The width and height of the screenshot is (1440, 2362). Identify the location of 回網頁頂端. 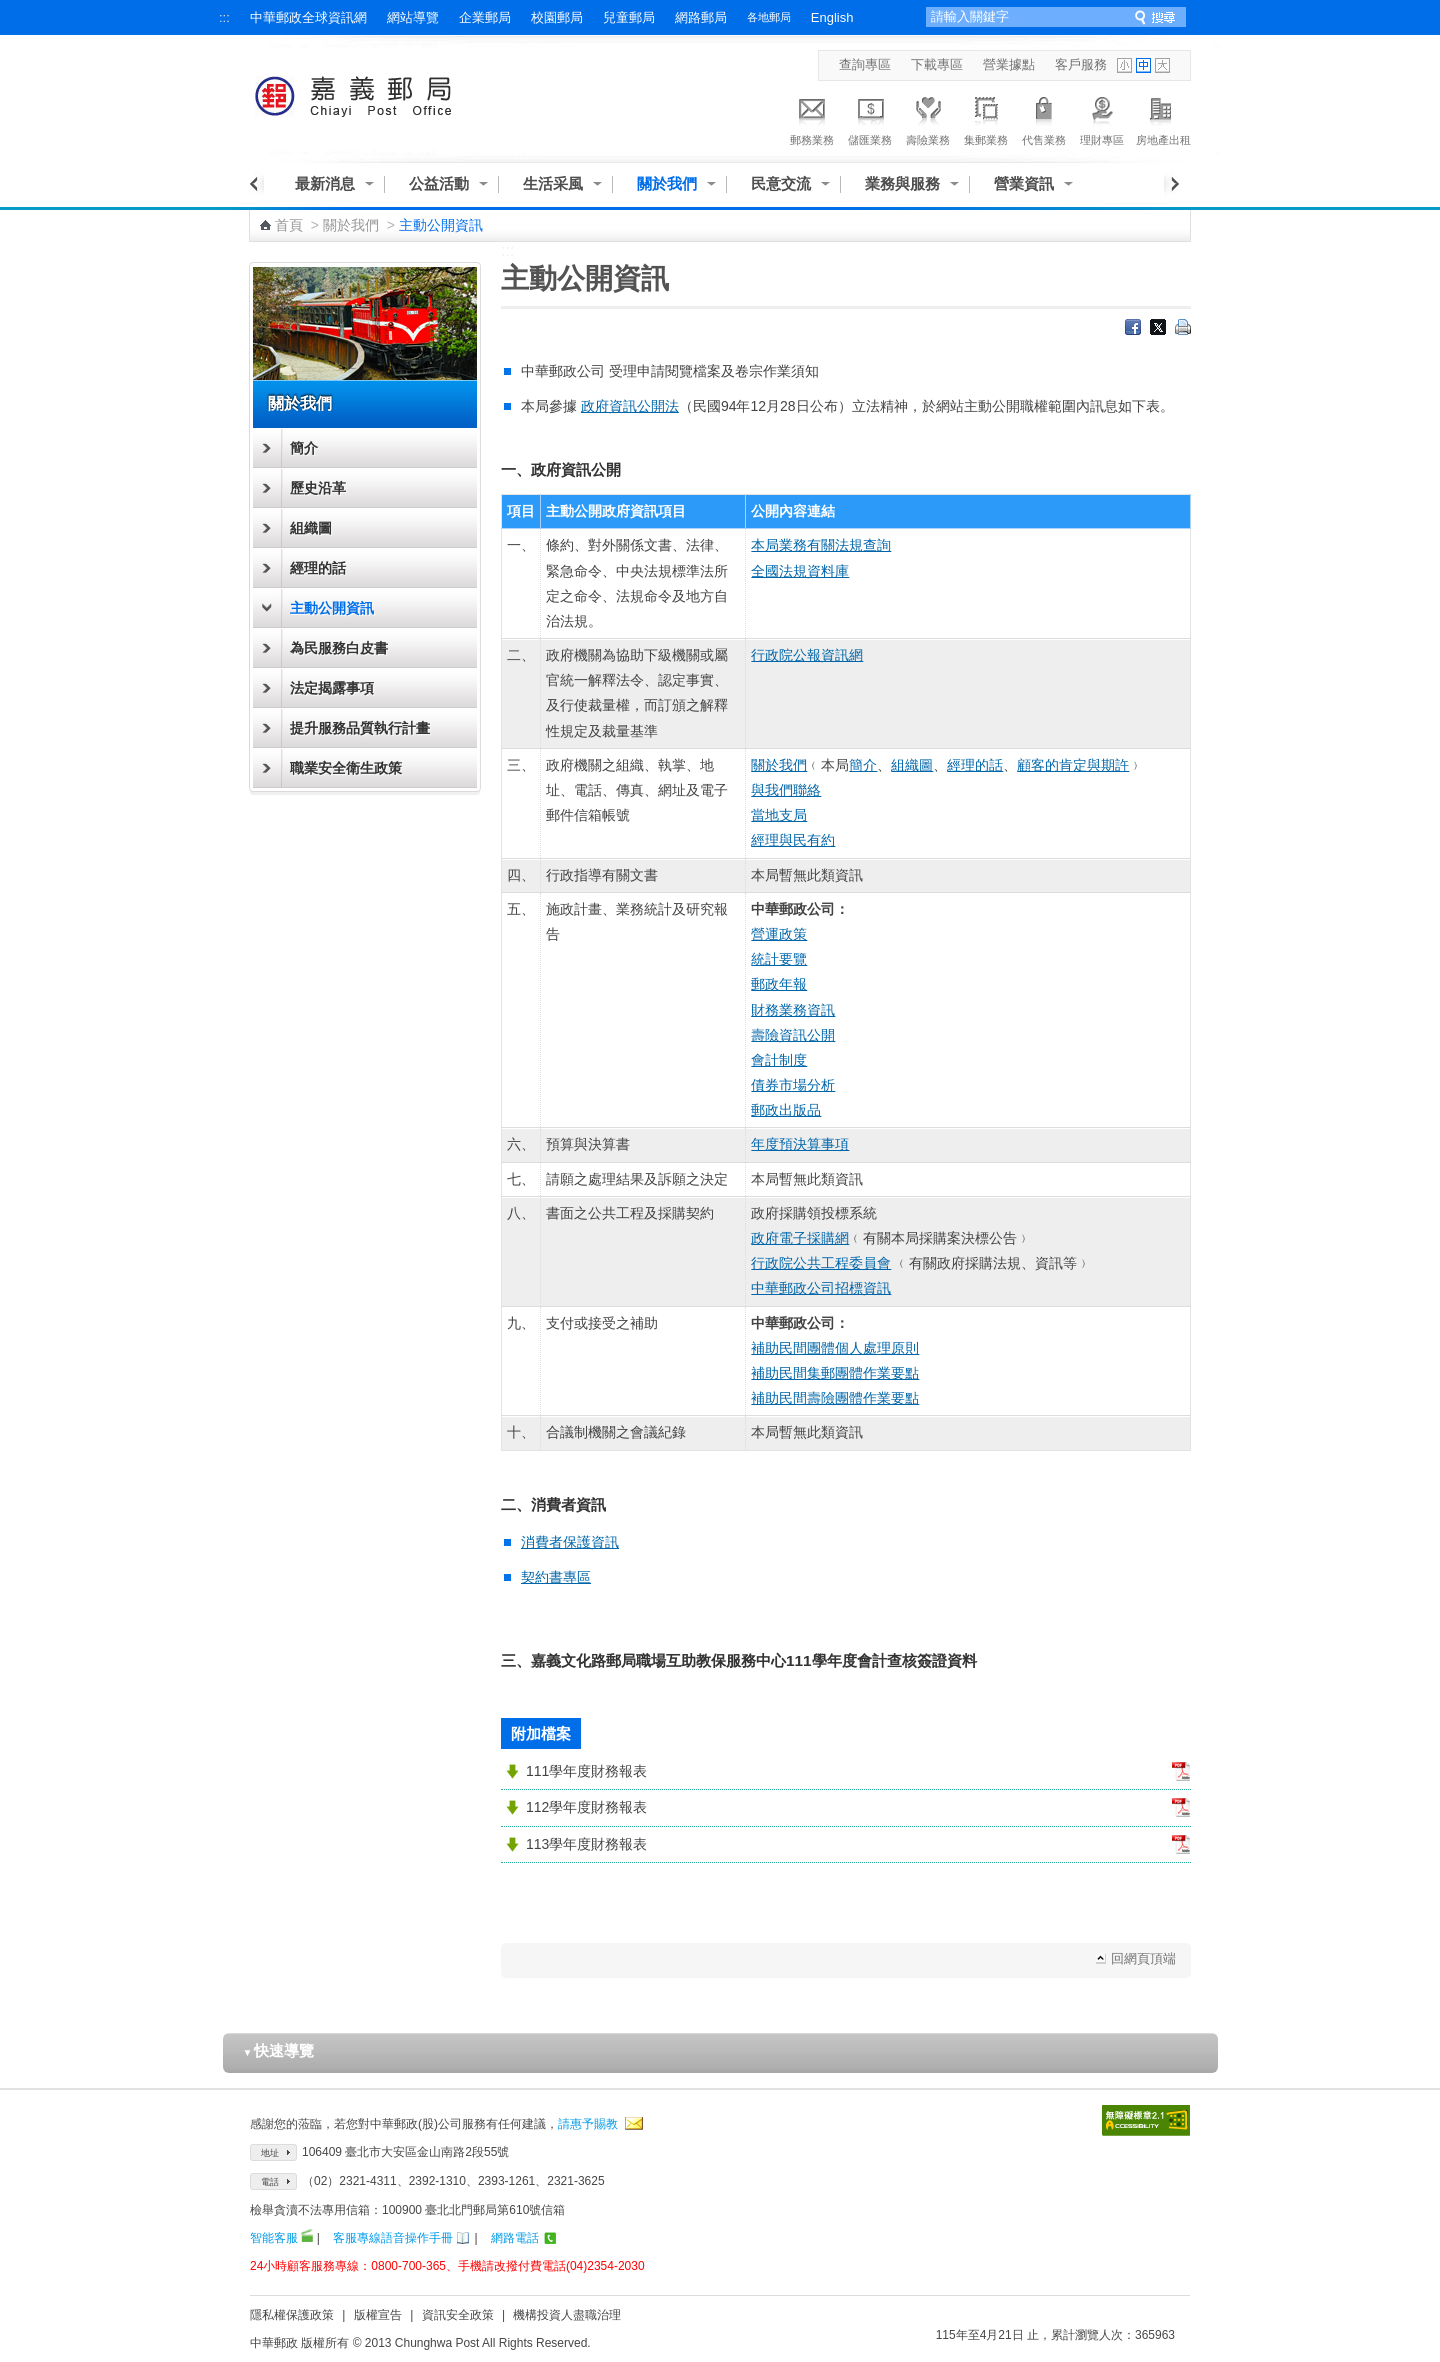
(1143, 1958).